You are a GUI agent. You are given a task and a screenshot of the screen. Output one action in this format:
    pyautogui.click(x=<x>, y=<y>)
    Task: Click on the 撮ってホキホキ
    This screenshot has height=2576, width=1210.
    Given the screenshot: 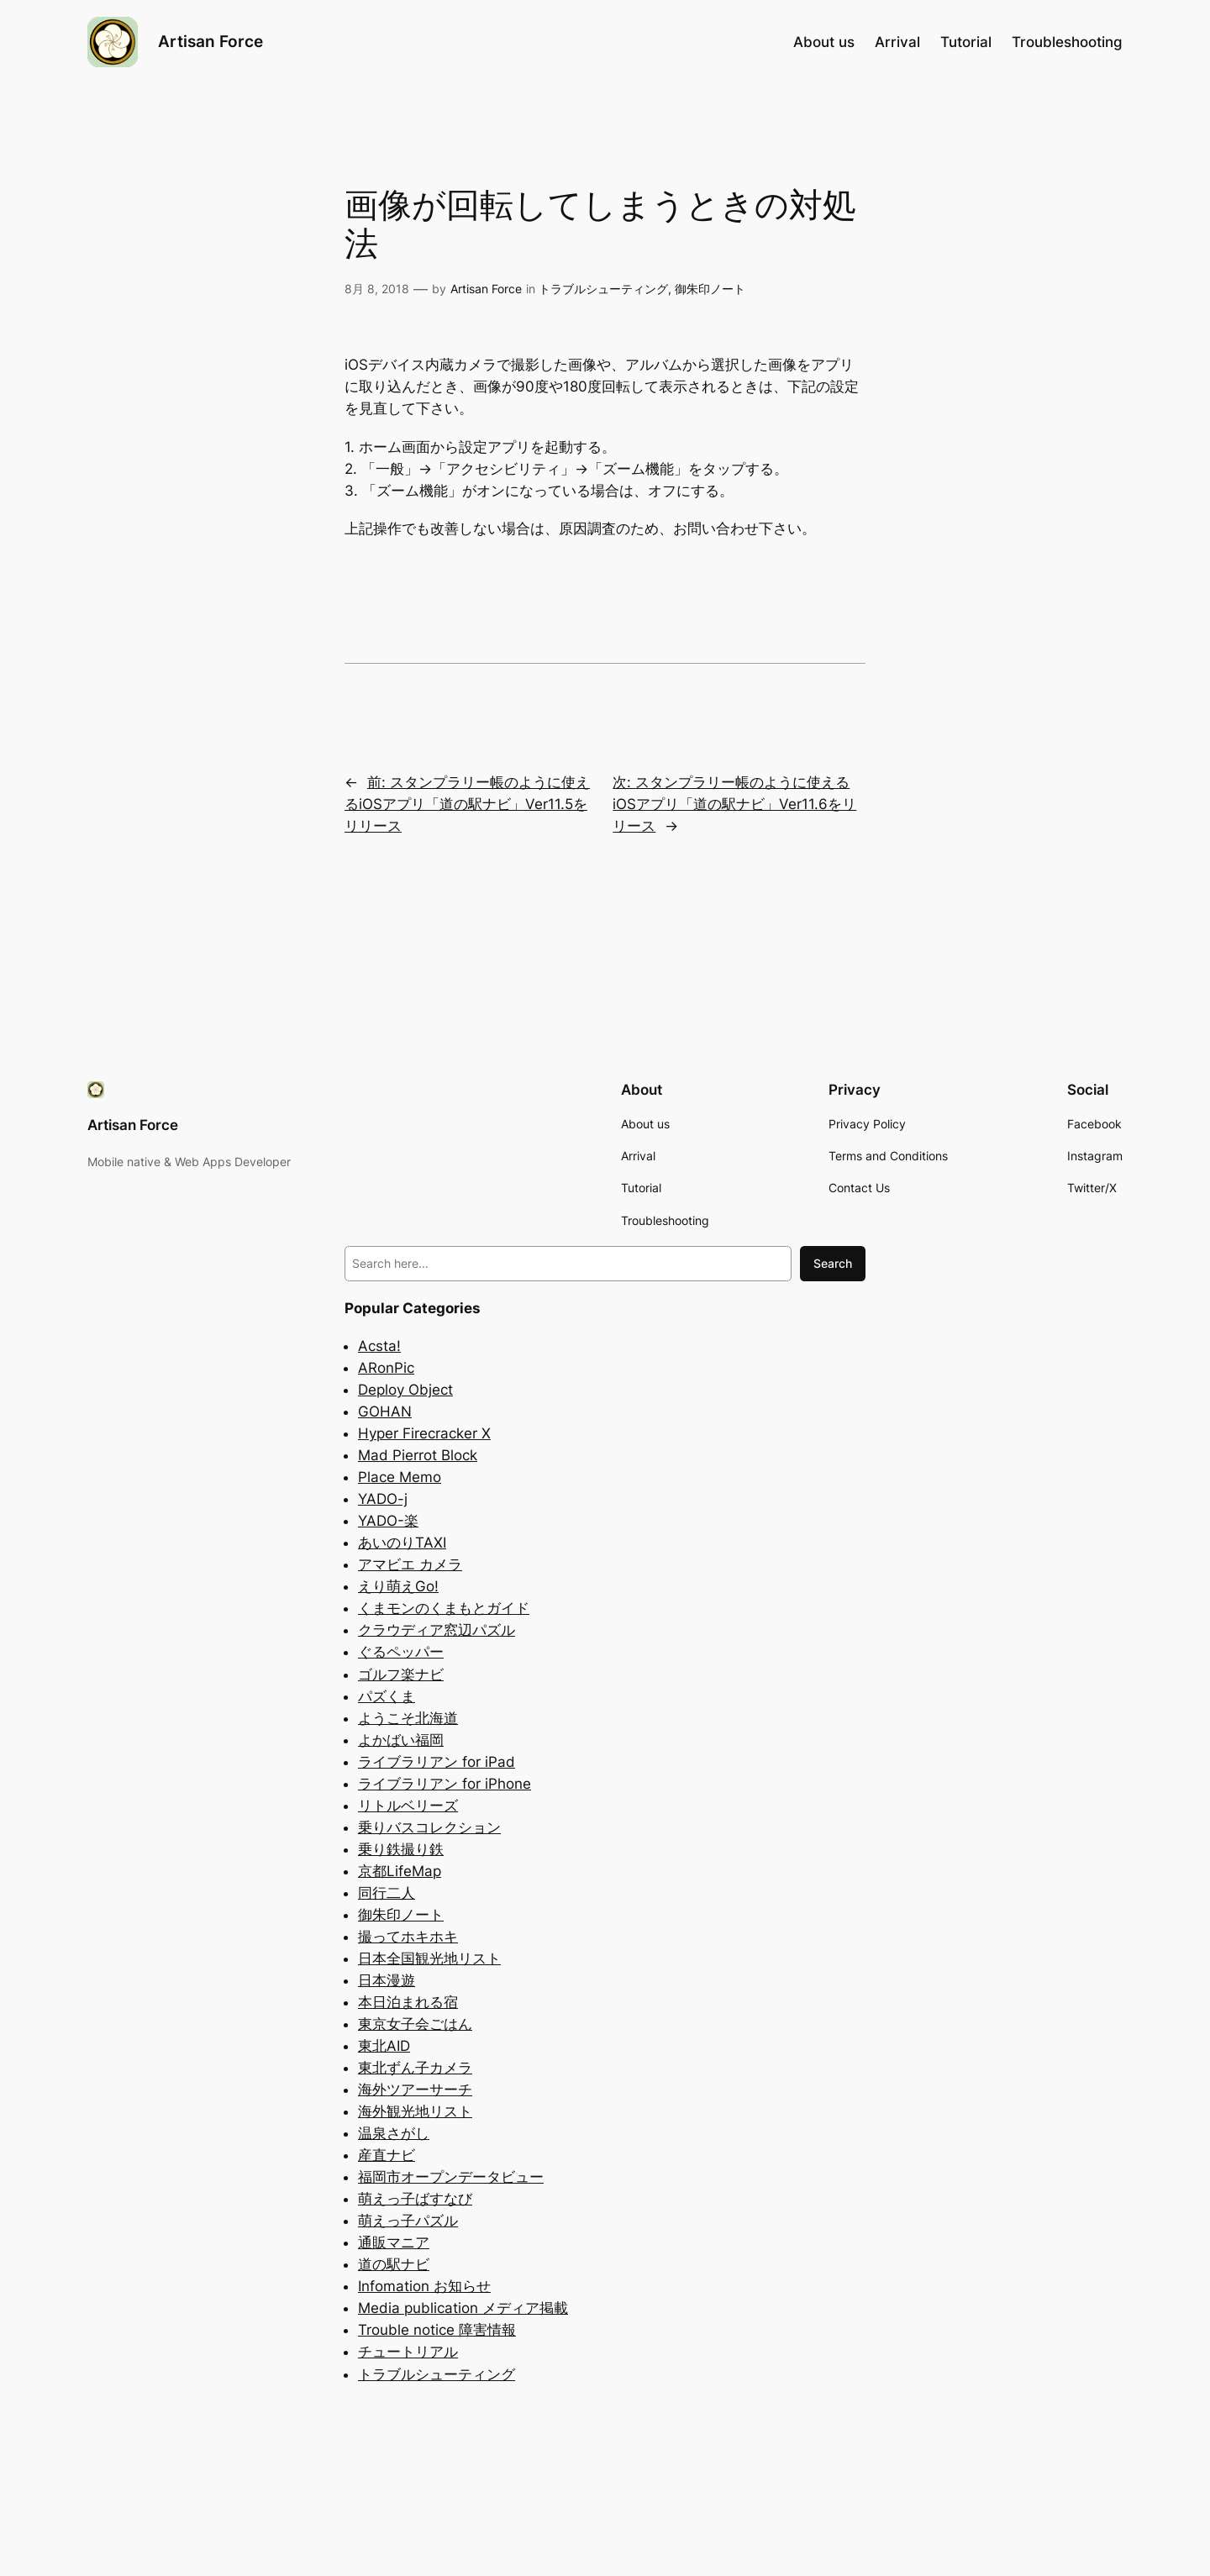 What is the action you would take?
    pyautogui.click(x=408, y=1936)
    